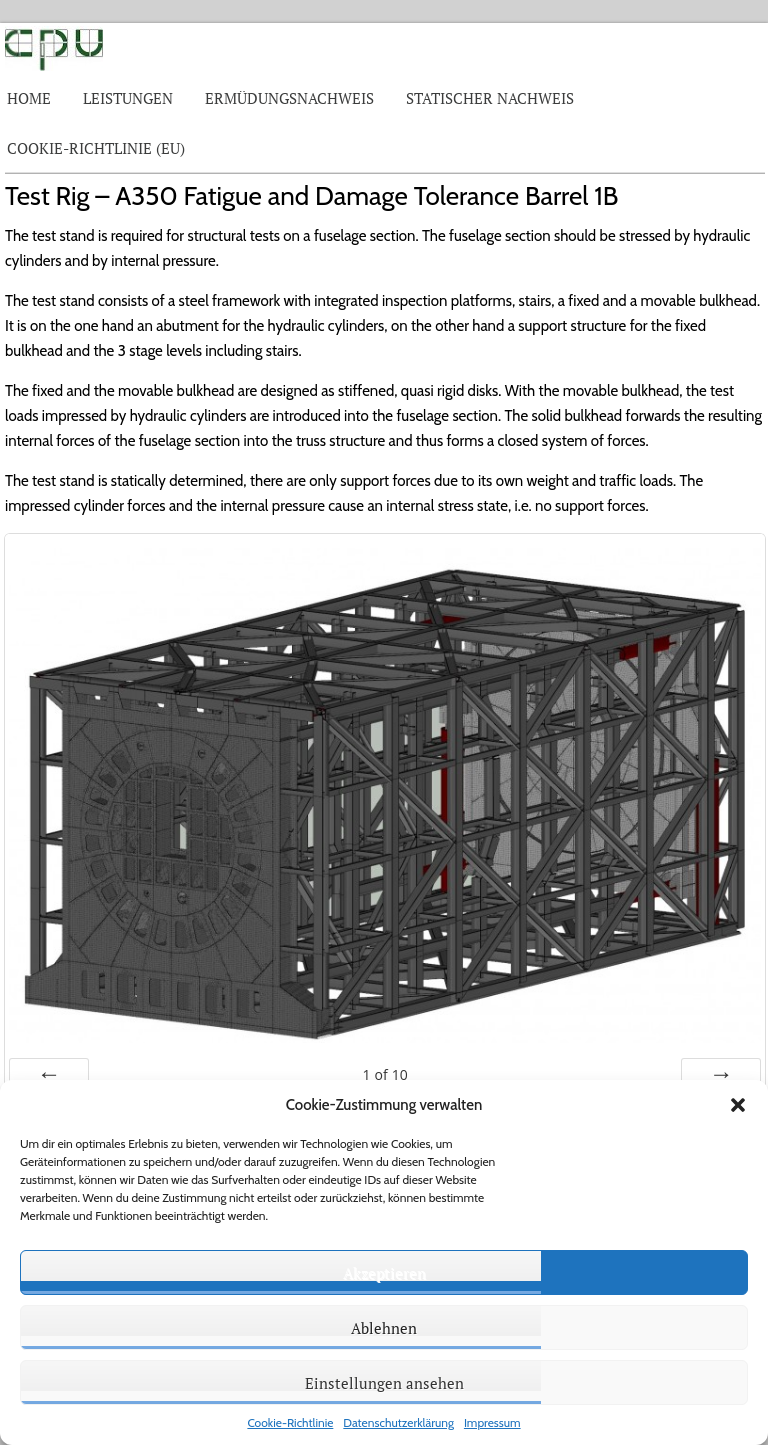 Image resolution: width=768 pixels, height=1445 pixels. Describe the element at coordinates (738, 1105) in the screenshot. I see `[button]` at that location.